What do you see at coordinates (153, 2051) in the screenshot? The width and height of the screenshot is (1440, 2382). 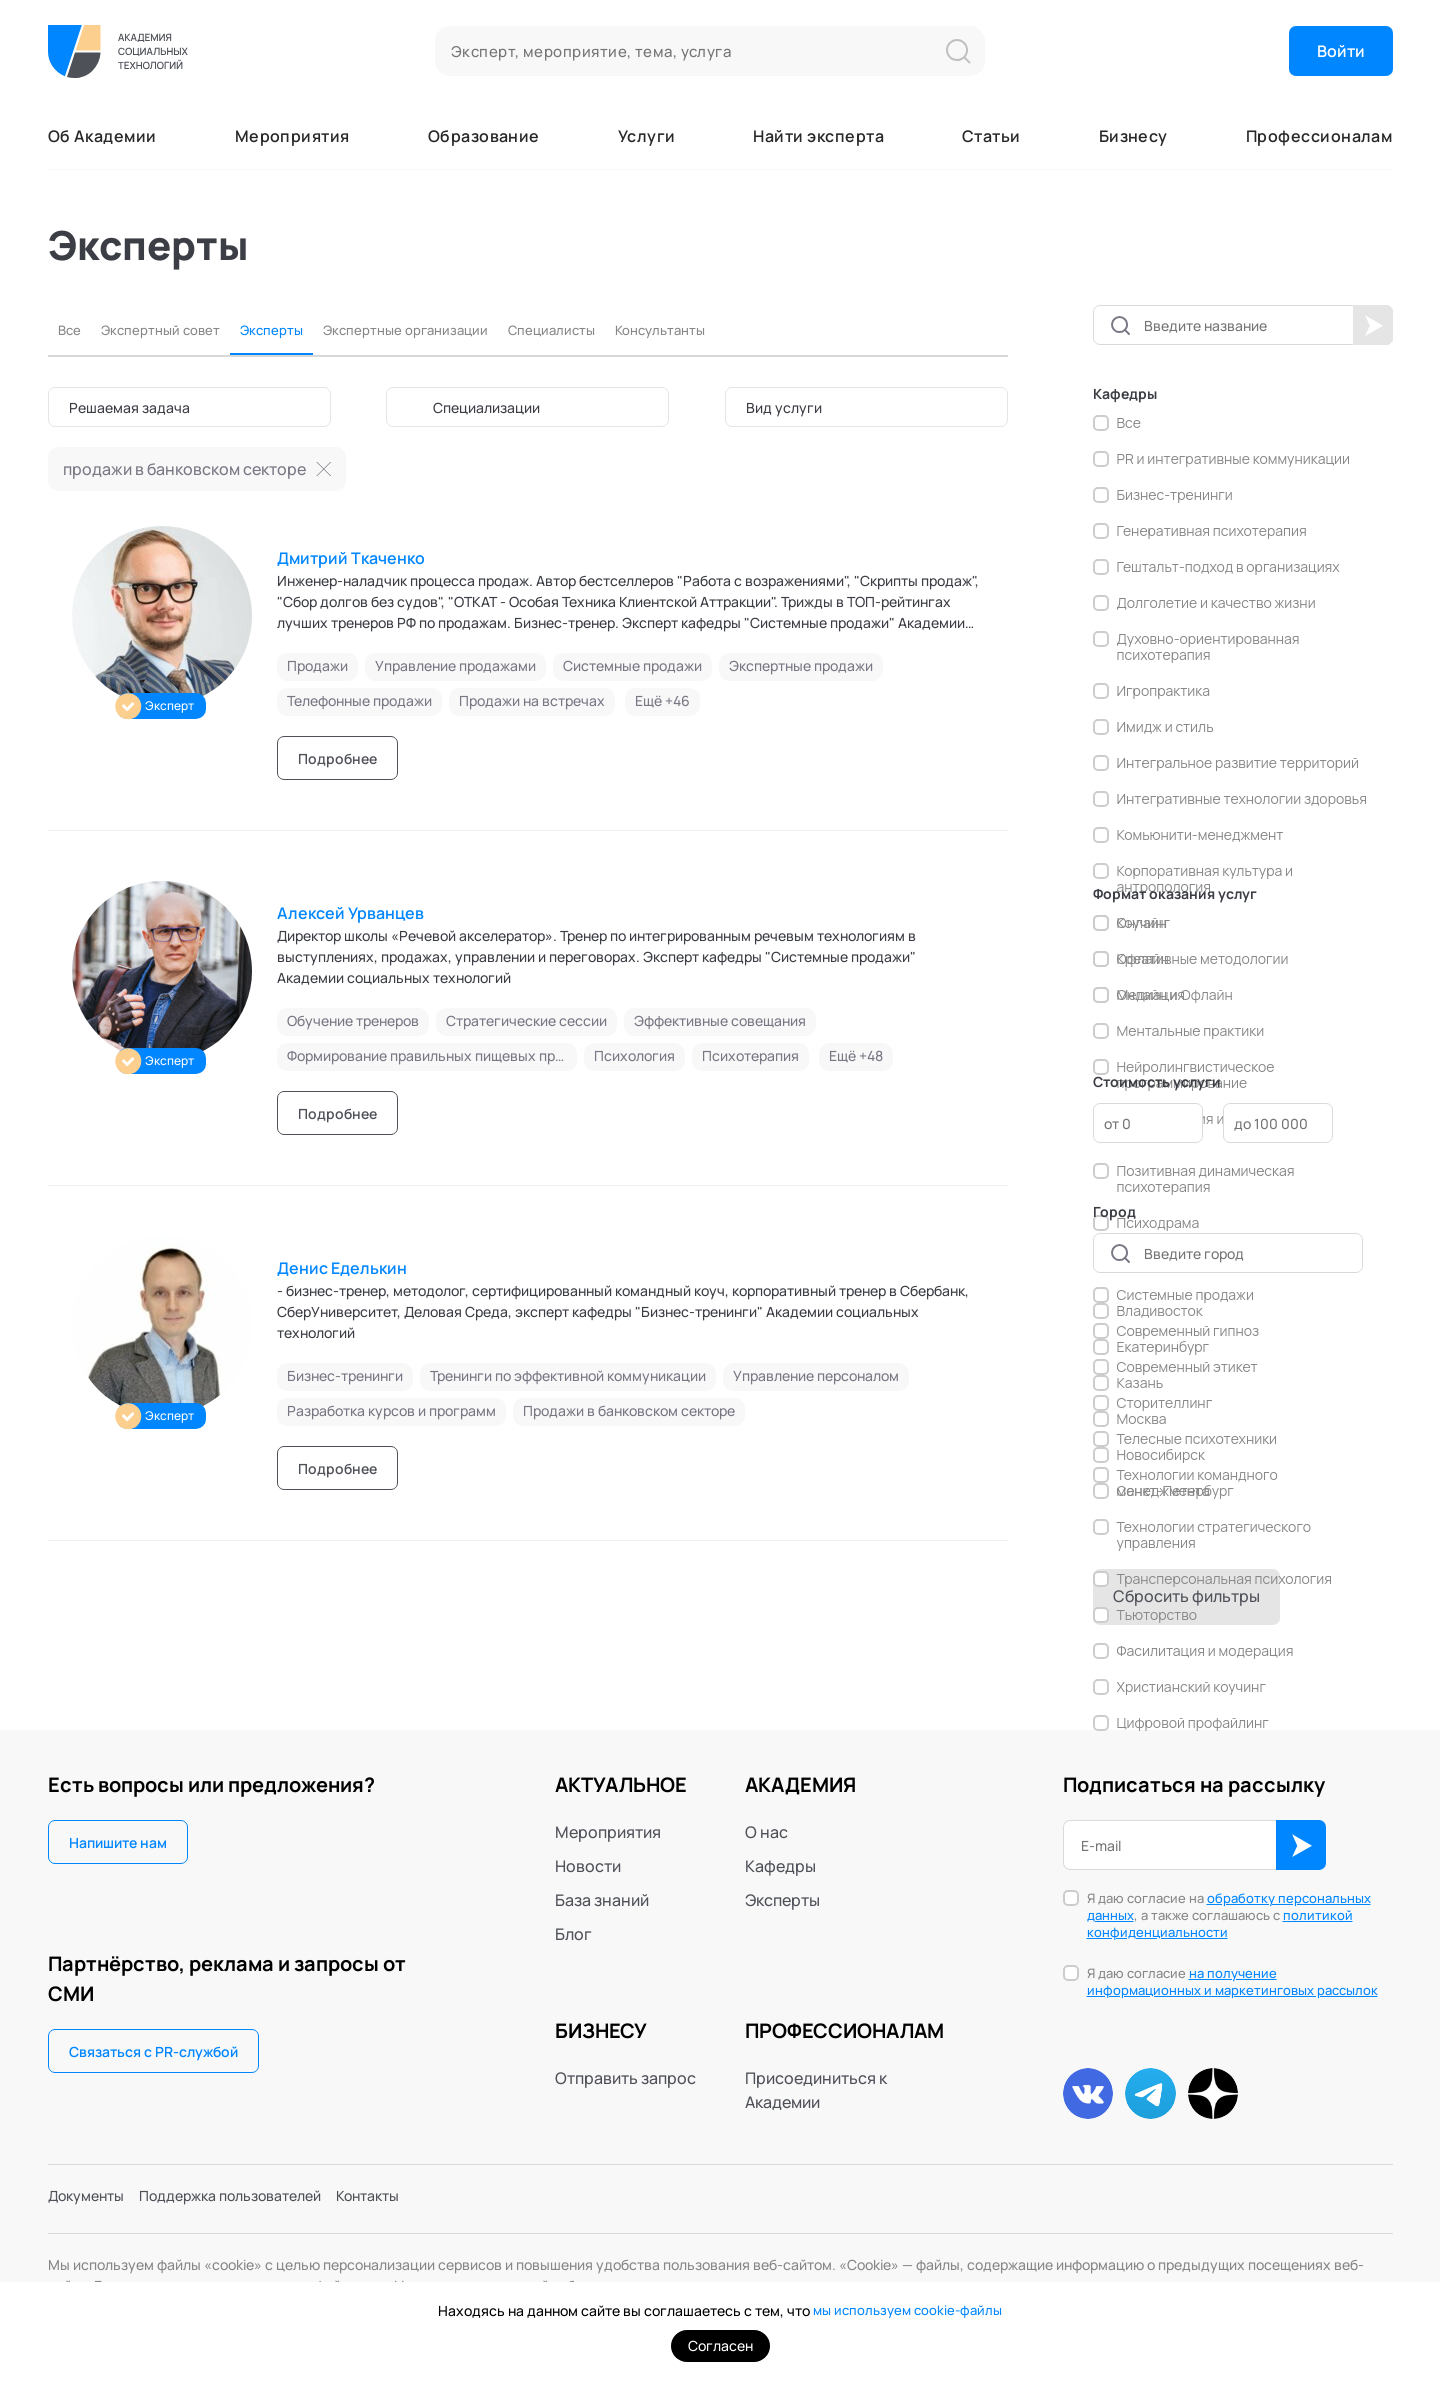 I see `Связаться с PR-службой` at bounding box center [153, 2051].